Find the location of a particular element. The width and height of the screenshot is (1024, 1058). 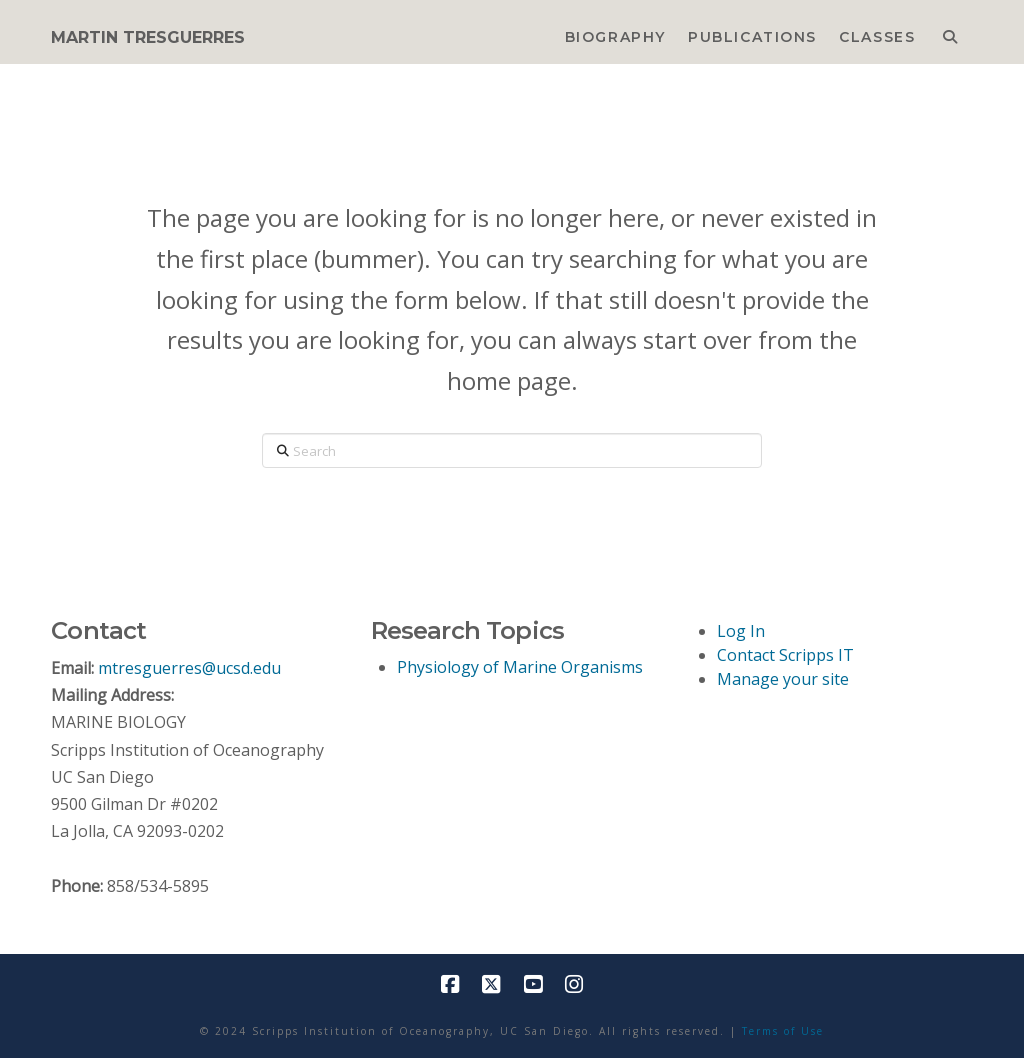

Physiology of Marine Organisms is located at coordinates (520, 667).